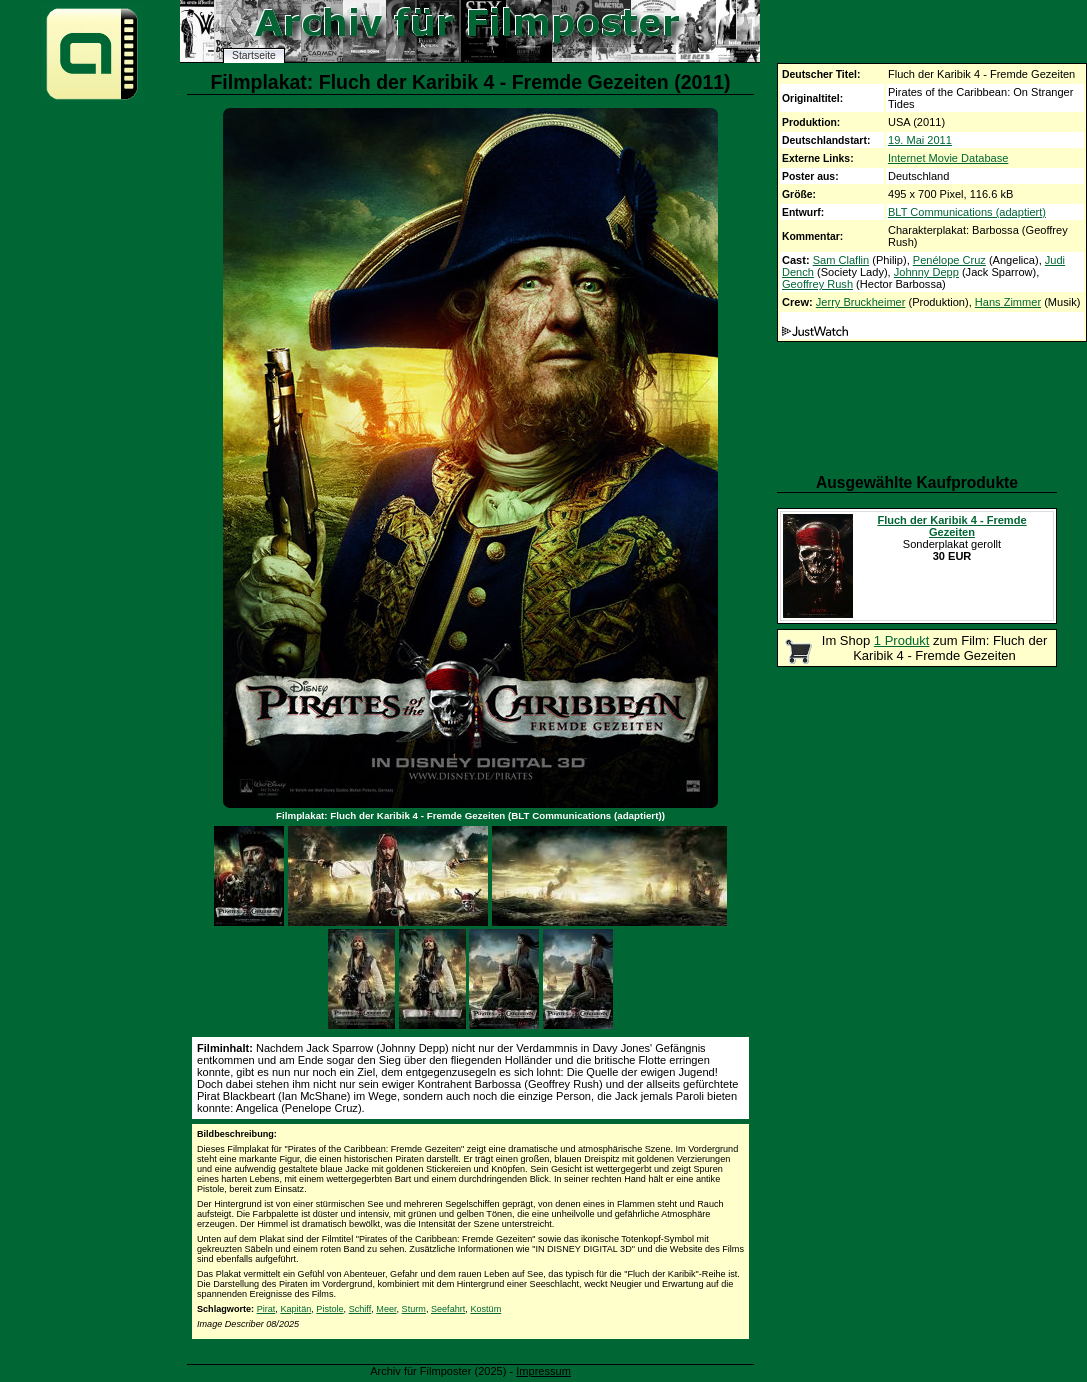 This screenshot has width=1087, height=1382. Describe the element at coordinates (949, 260) in the screenshot. I see `Penélope Cruz` at that location.